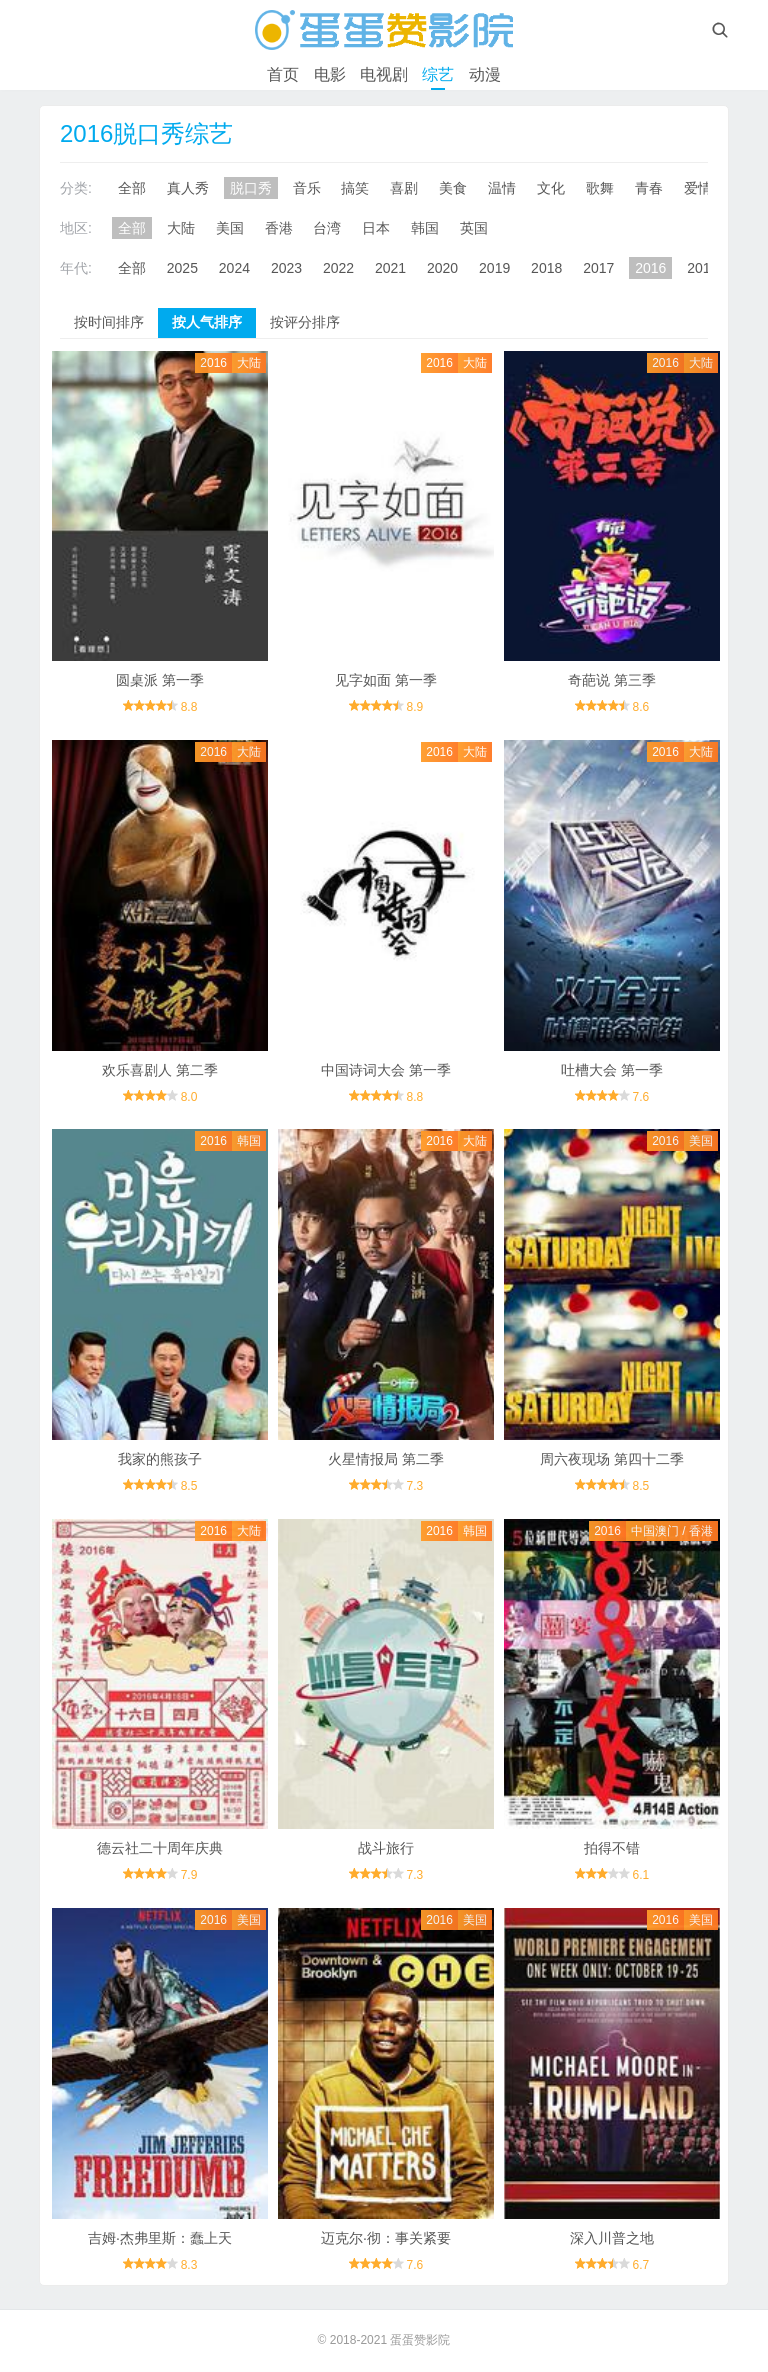  I want to click on 按人气排序, so click(207, 322).